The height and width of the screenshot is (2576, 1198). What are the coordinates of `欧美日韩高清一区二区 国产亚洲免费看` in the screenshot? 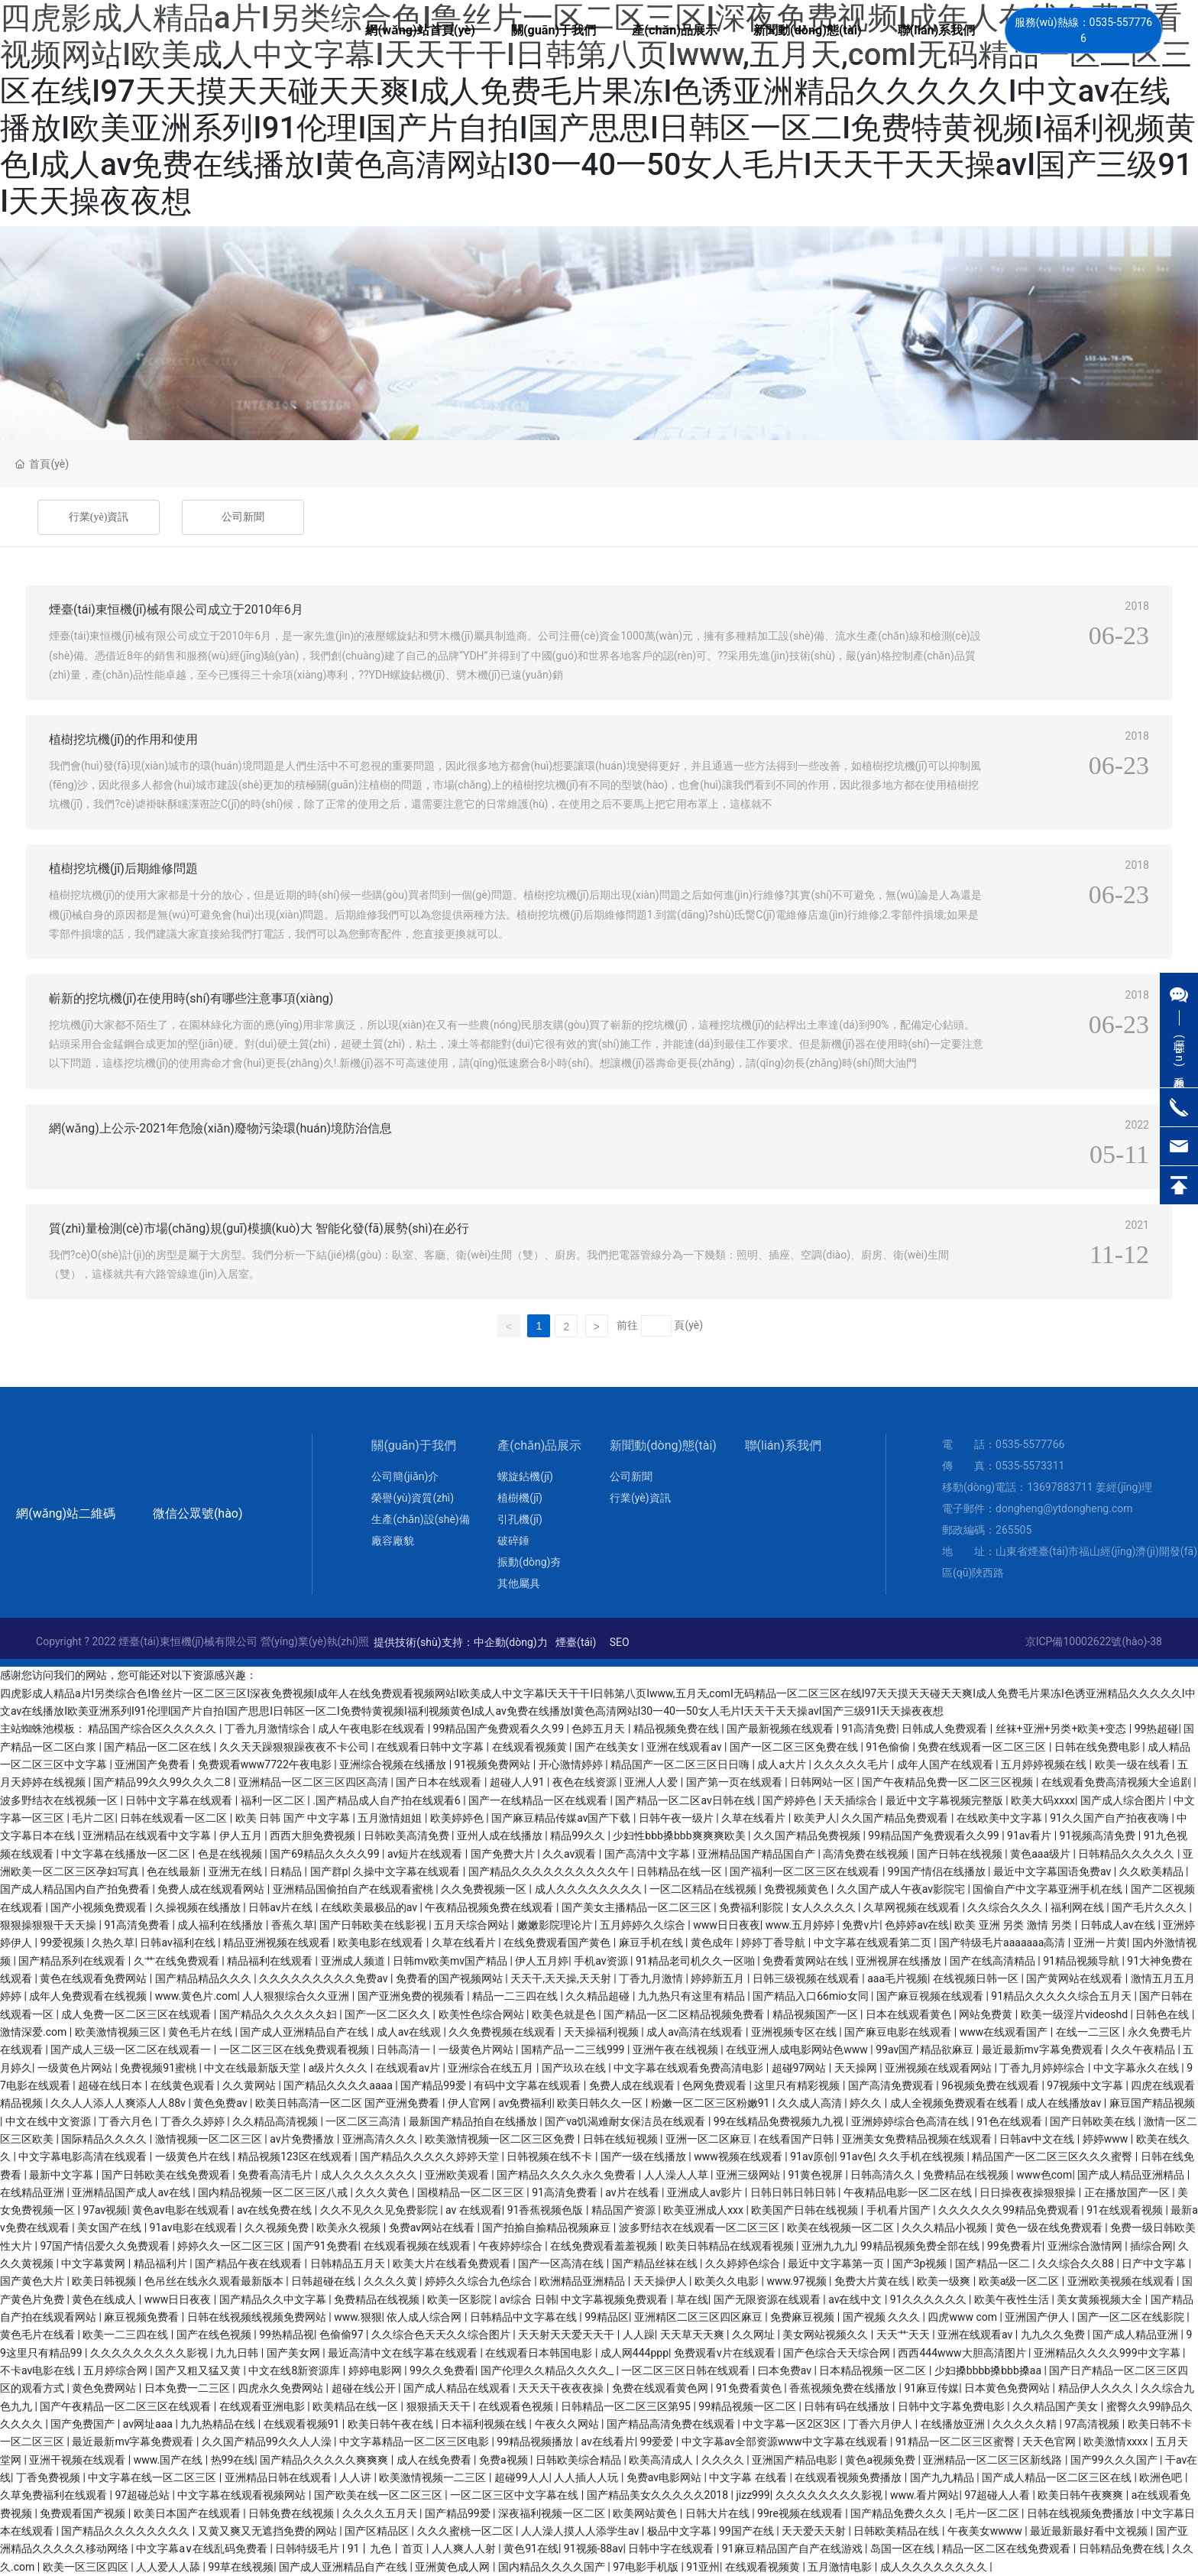 It's located at (348, 2103).